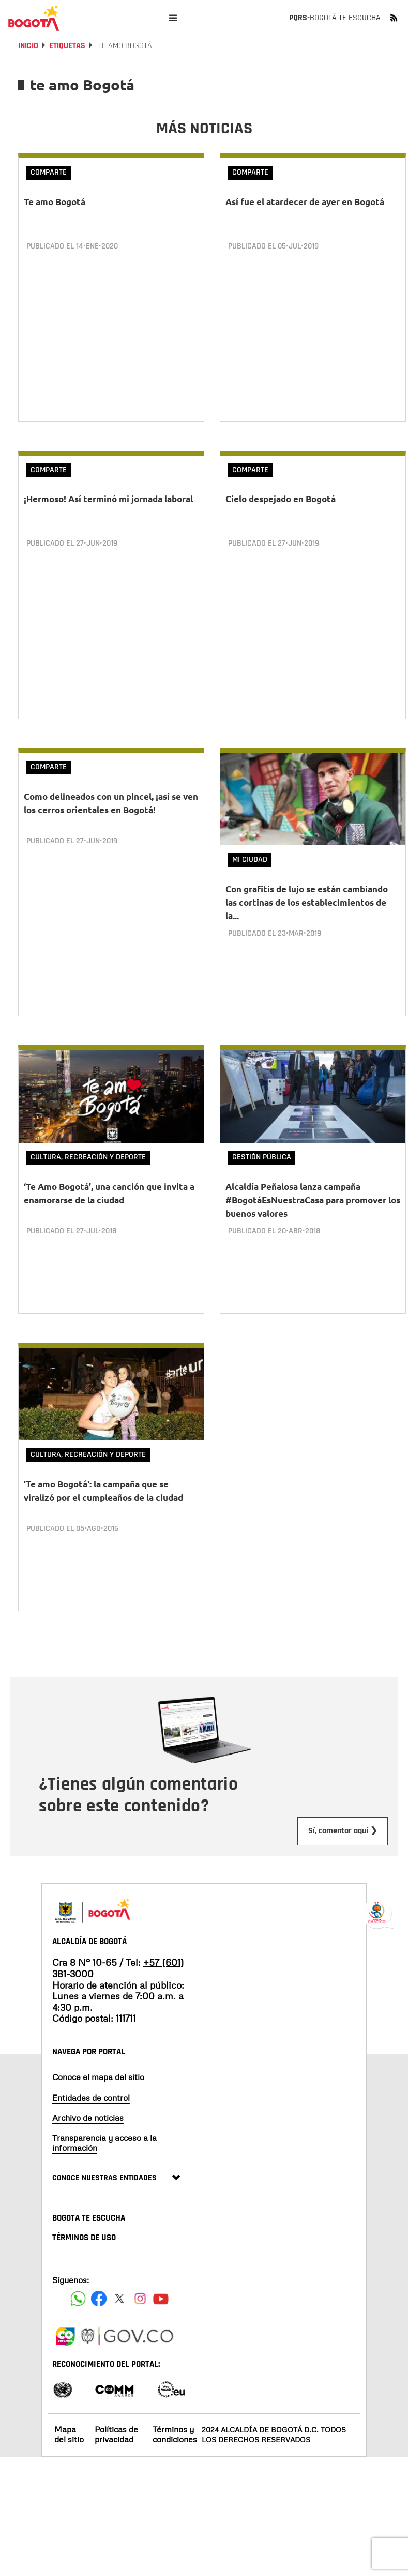 This screenshot has height=2576, width=408. Describe the element at coordinates (140, 2283) in the screenshot. I see `[Siguenos en Instagram]` at that location.